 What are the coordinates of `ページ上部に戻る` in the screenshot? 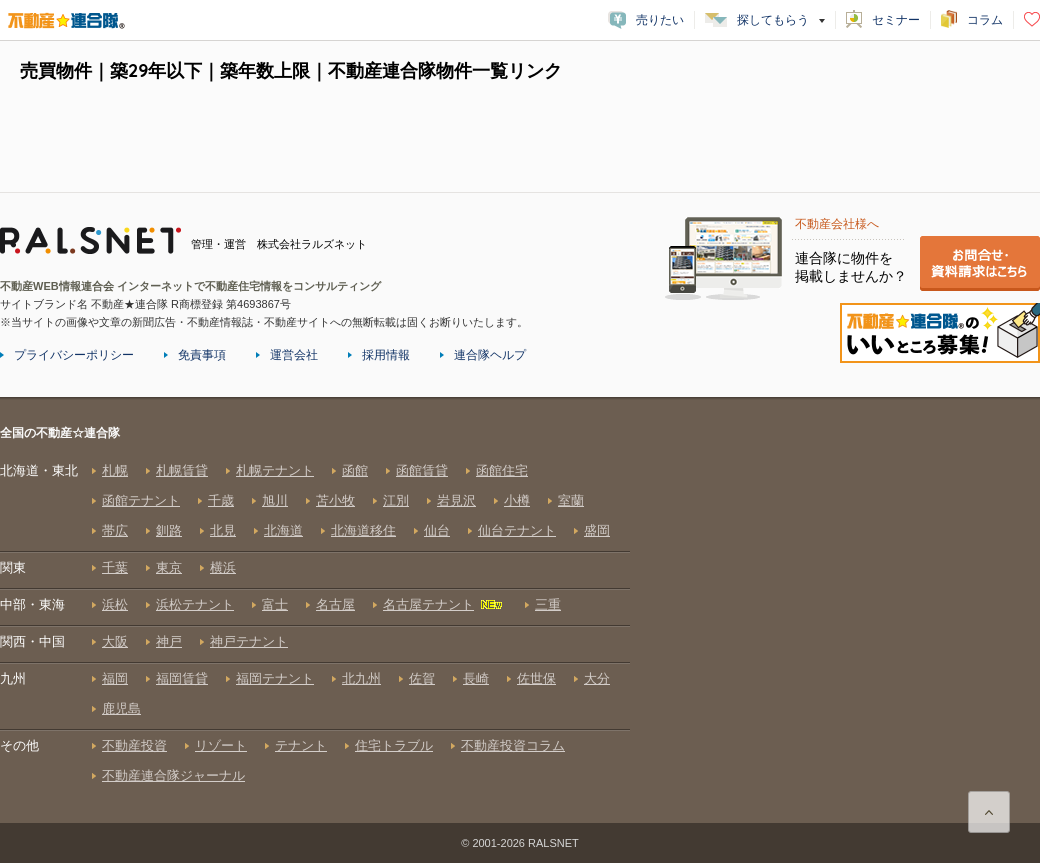 It's located at (989, 812).